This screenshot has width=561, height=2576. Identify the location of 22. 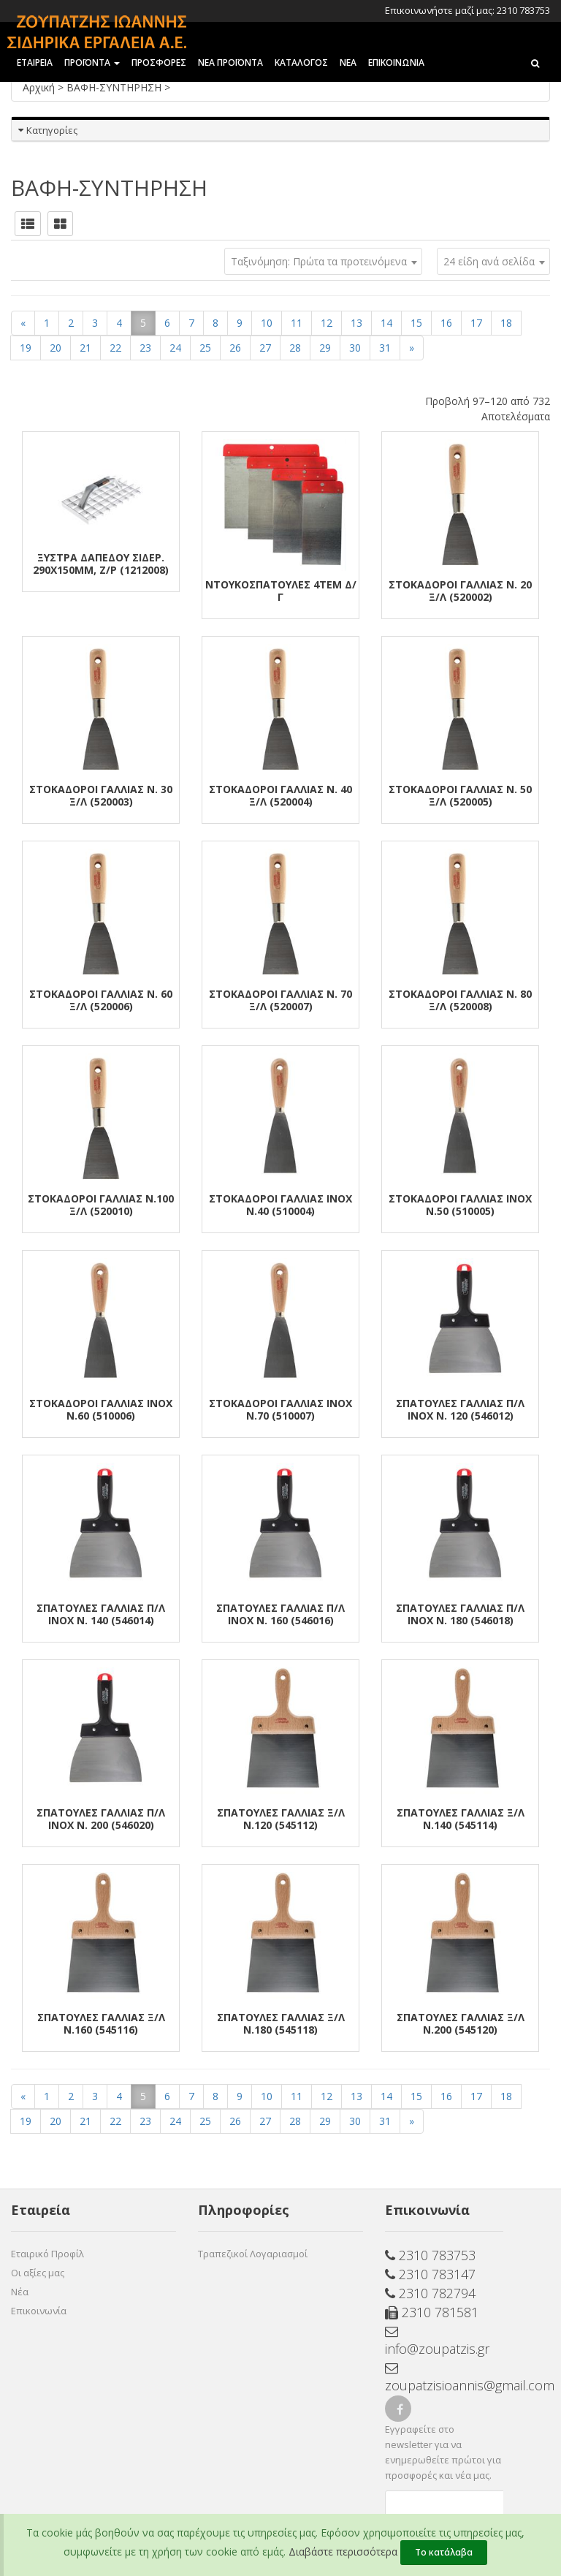
(115, 348).